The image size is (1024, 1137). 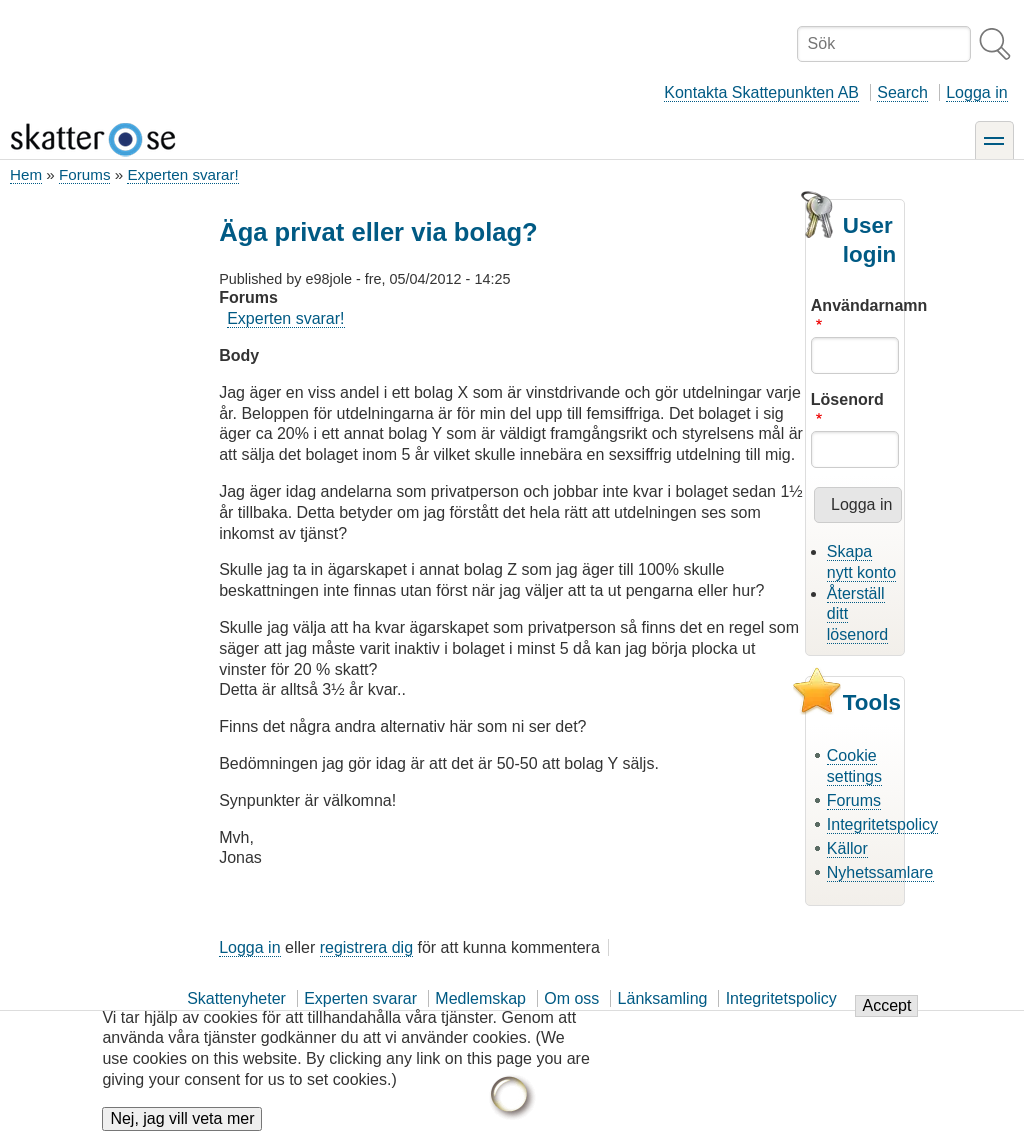 I want to click on Nyhetssamlare, so click(x=880, y=872).